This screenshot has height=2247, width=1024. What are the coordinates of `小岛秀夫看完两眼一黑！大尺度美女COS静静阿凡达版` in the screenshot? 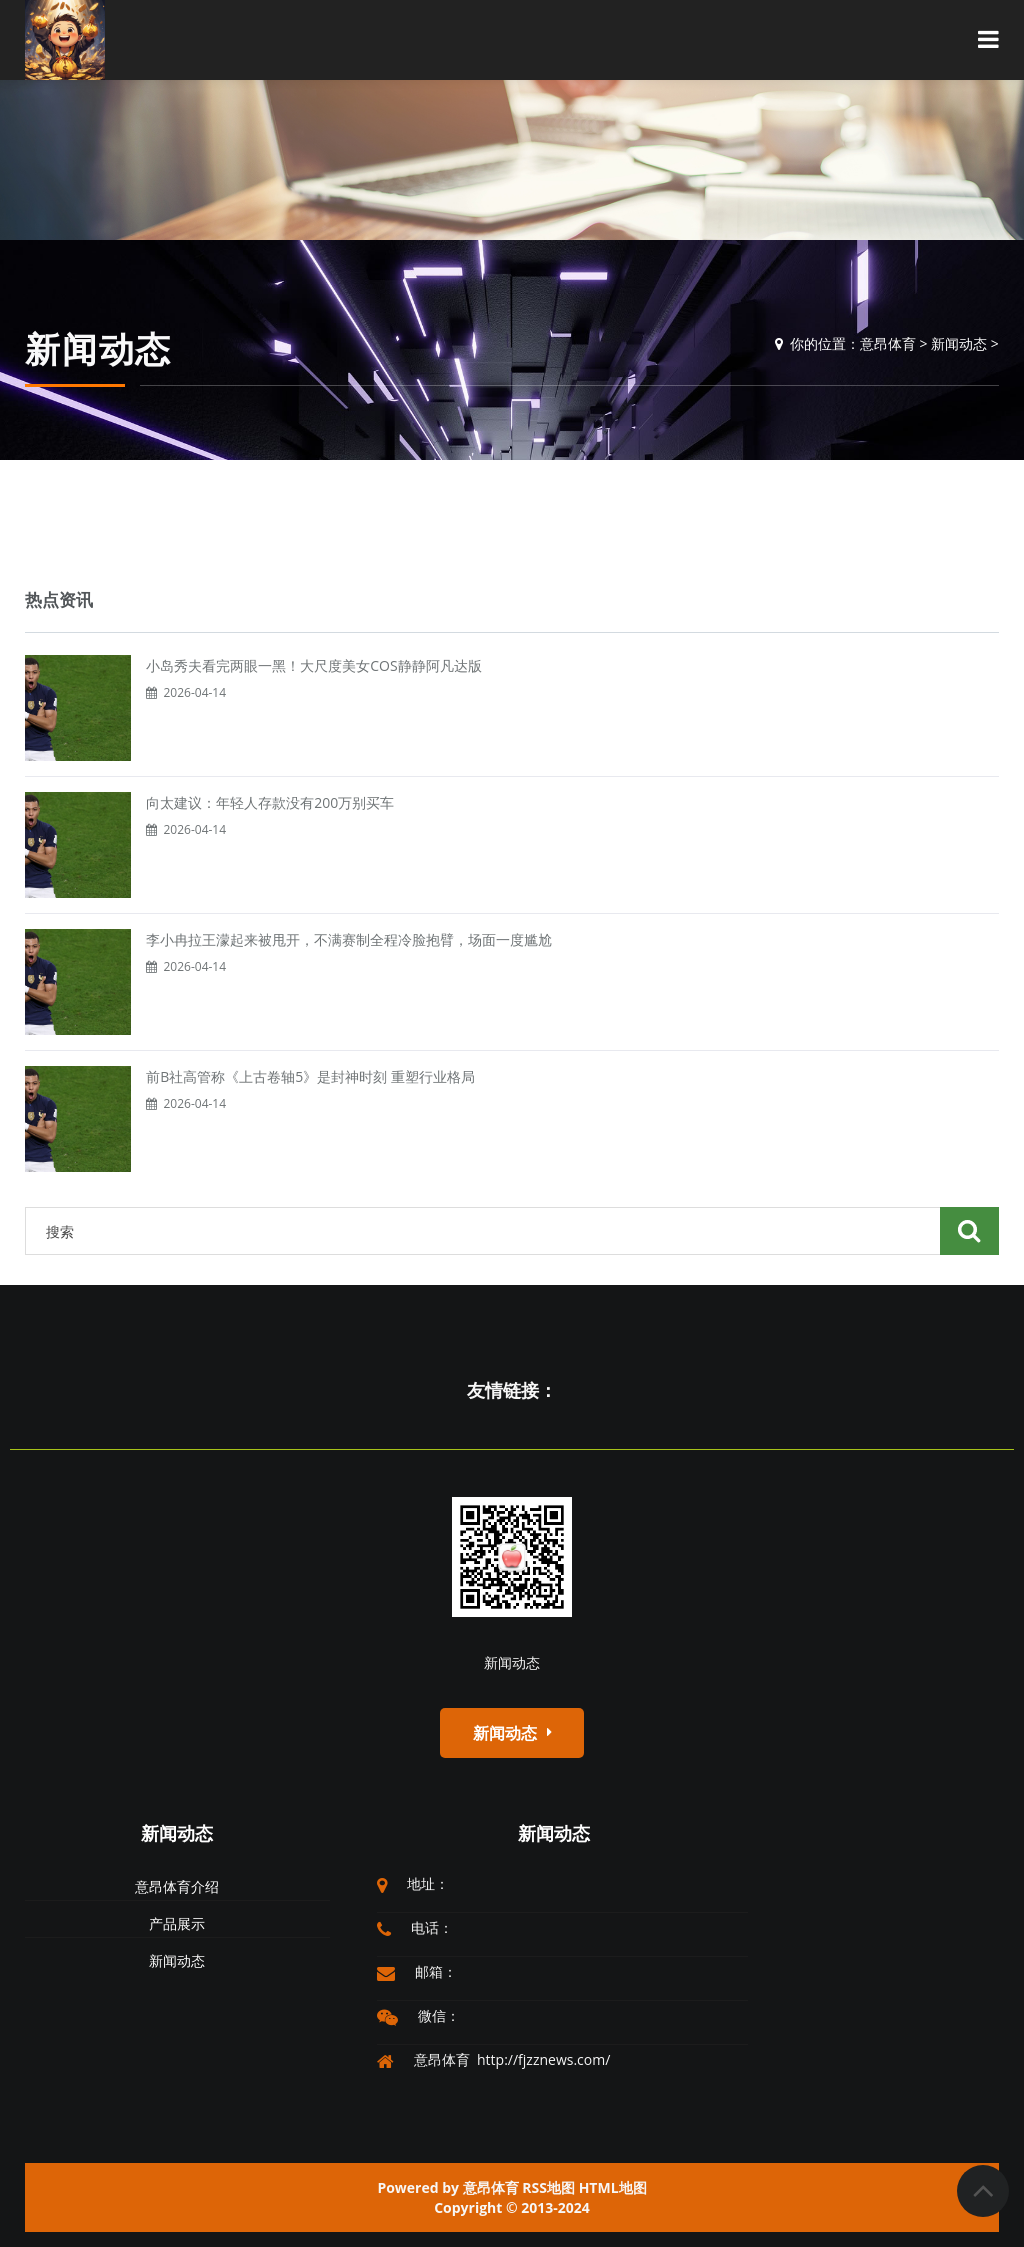 It's located at (313, 665).